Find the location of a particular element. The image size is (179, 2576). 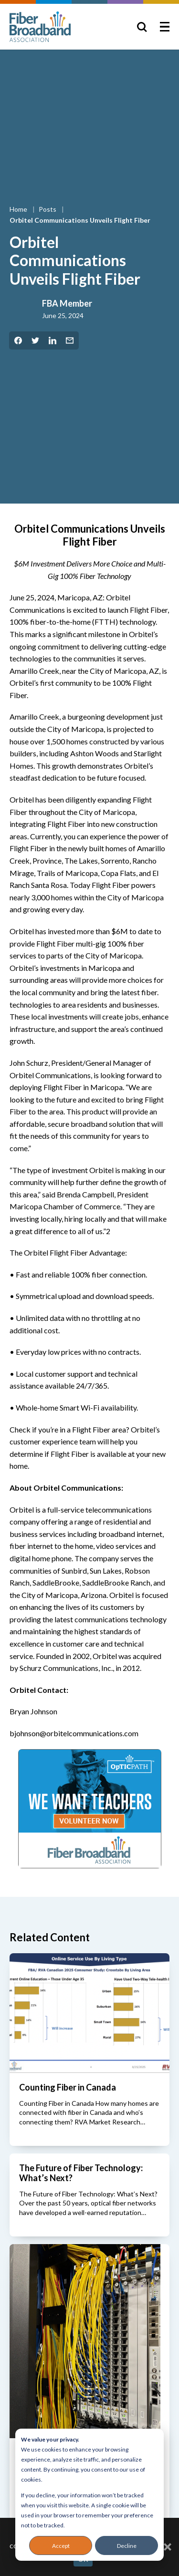

The Future of Fiber Technology: What’s Next? is located at coordinates (81, 2173).